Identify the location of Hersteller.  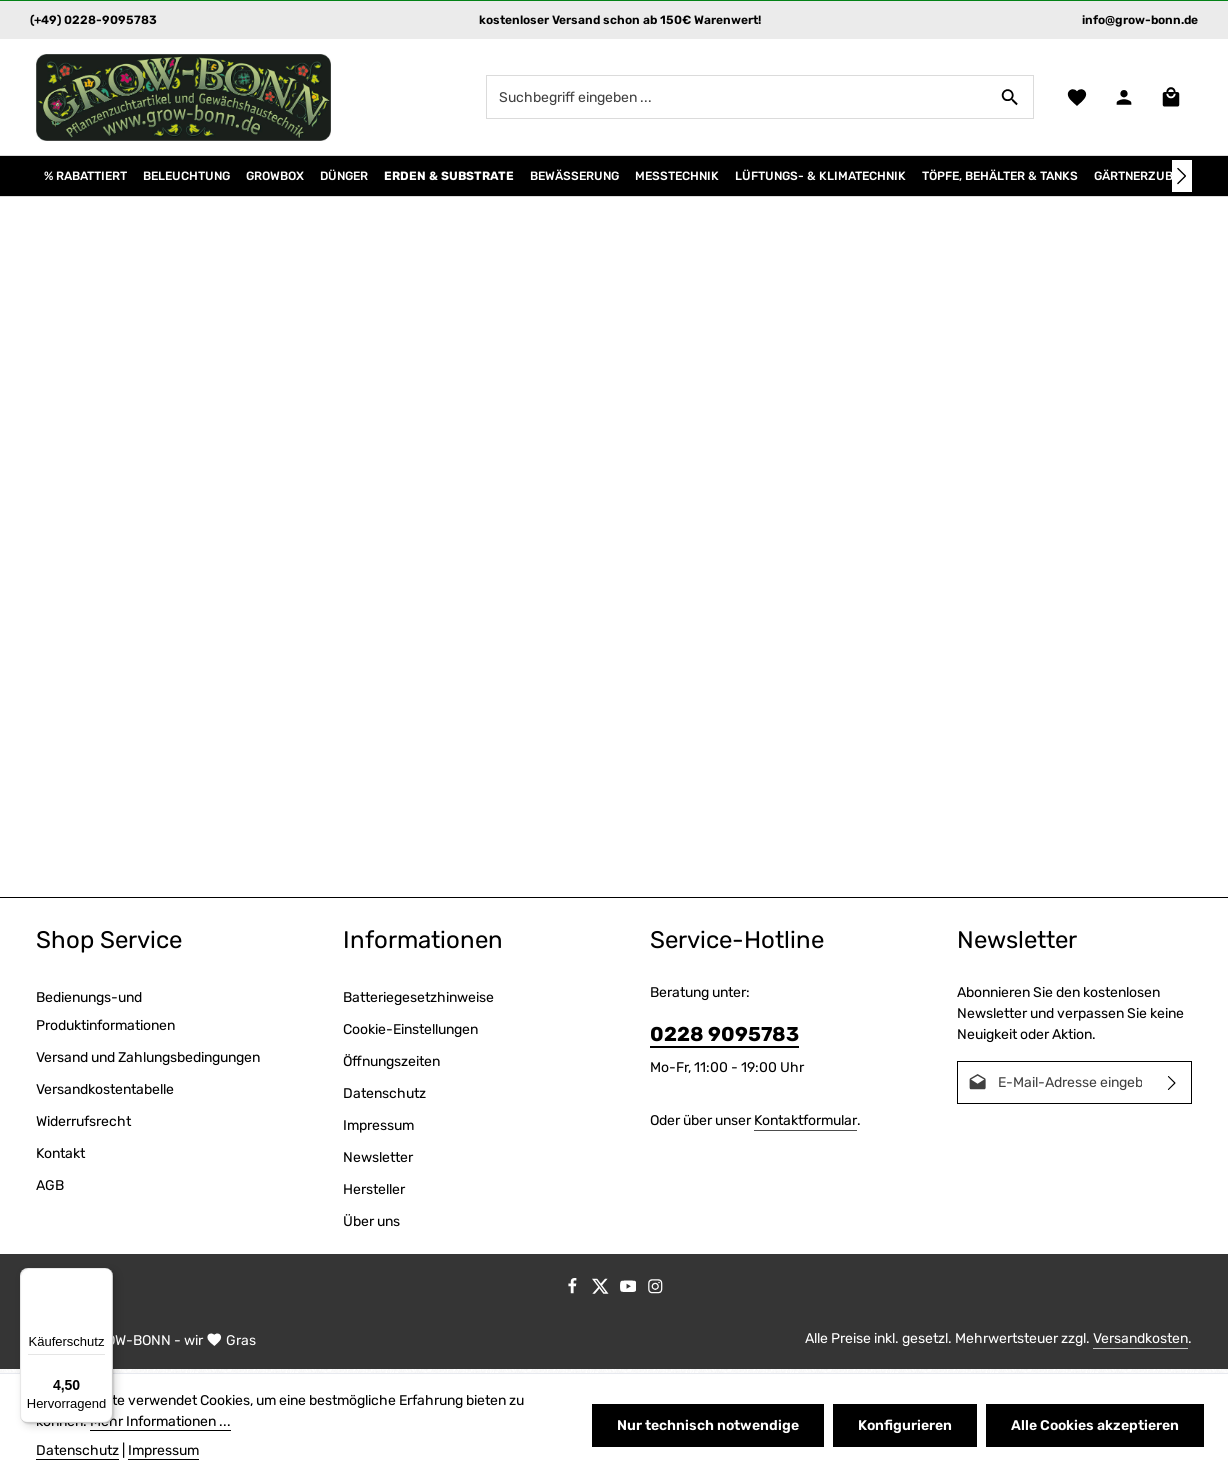
(374, 1193).